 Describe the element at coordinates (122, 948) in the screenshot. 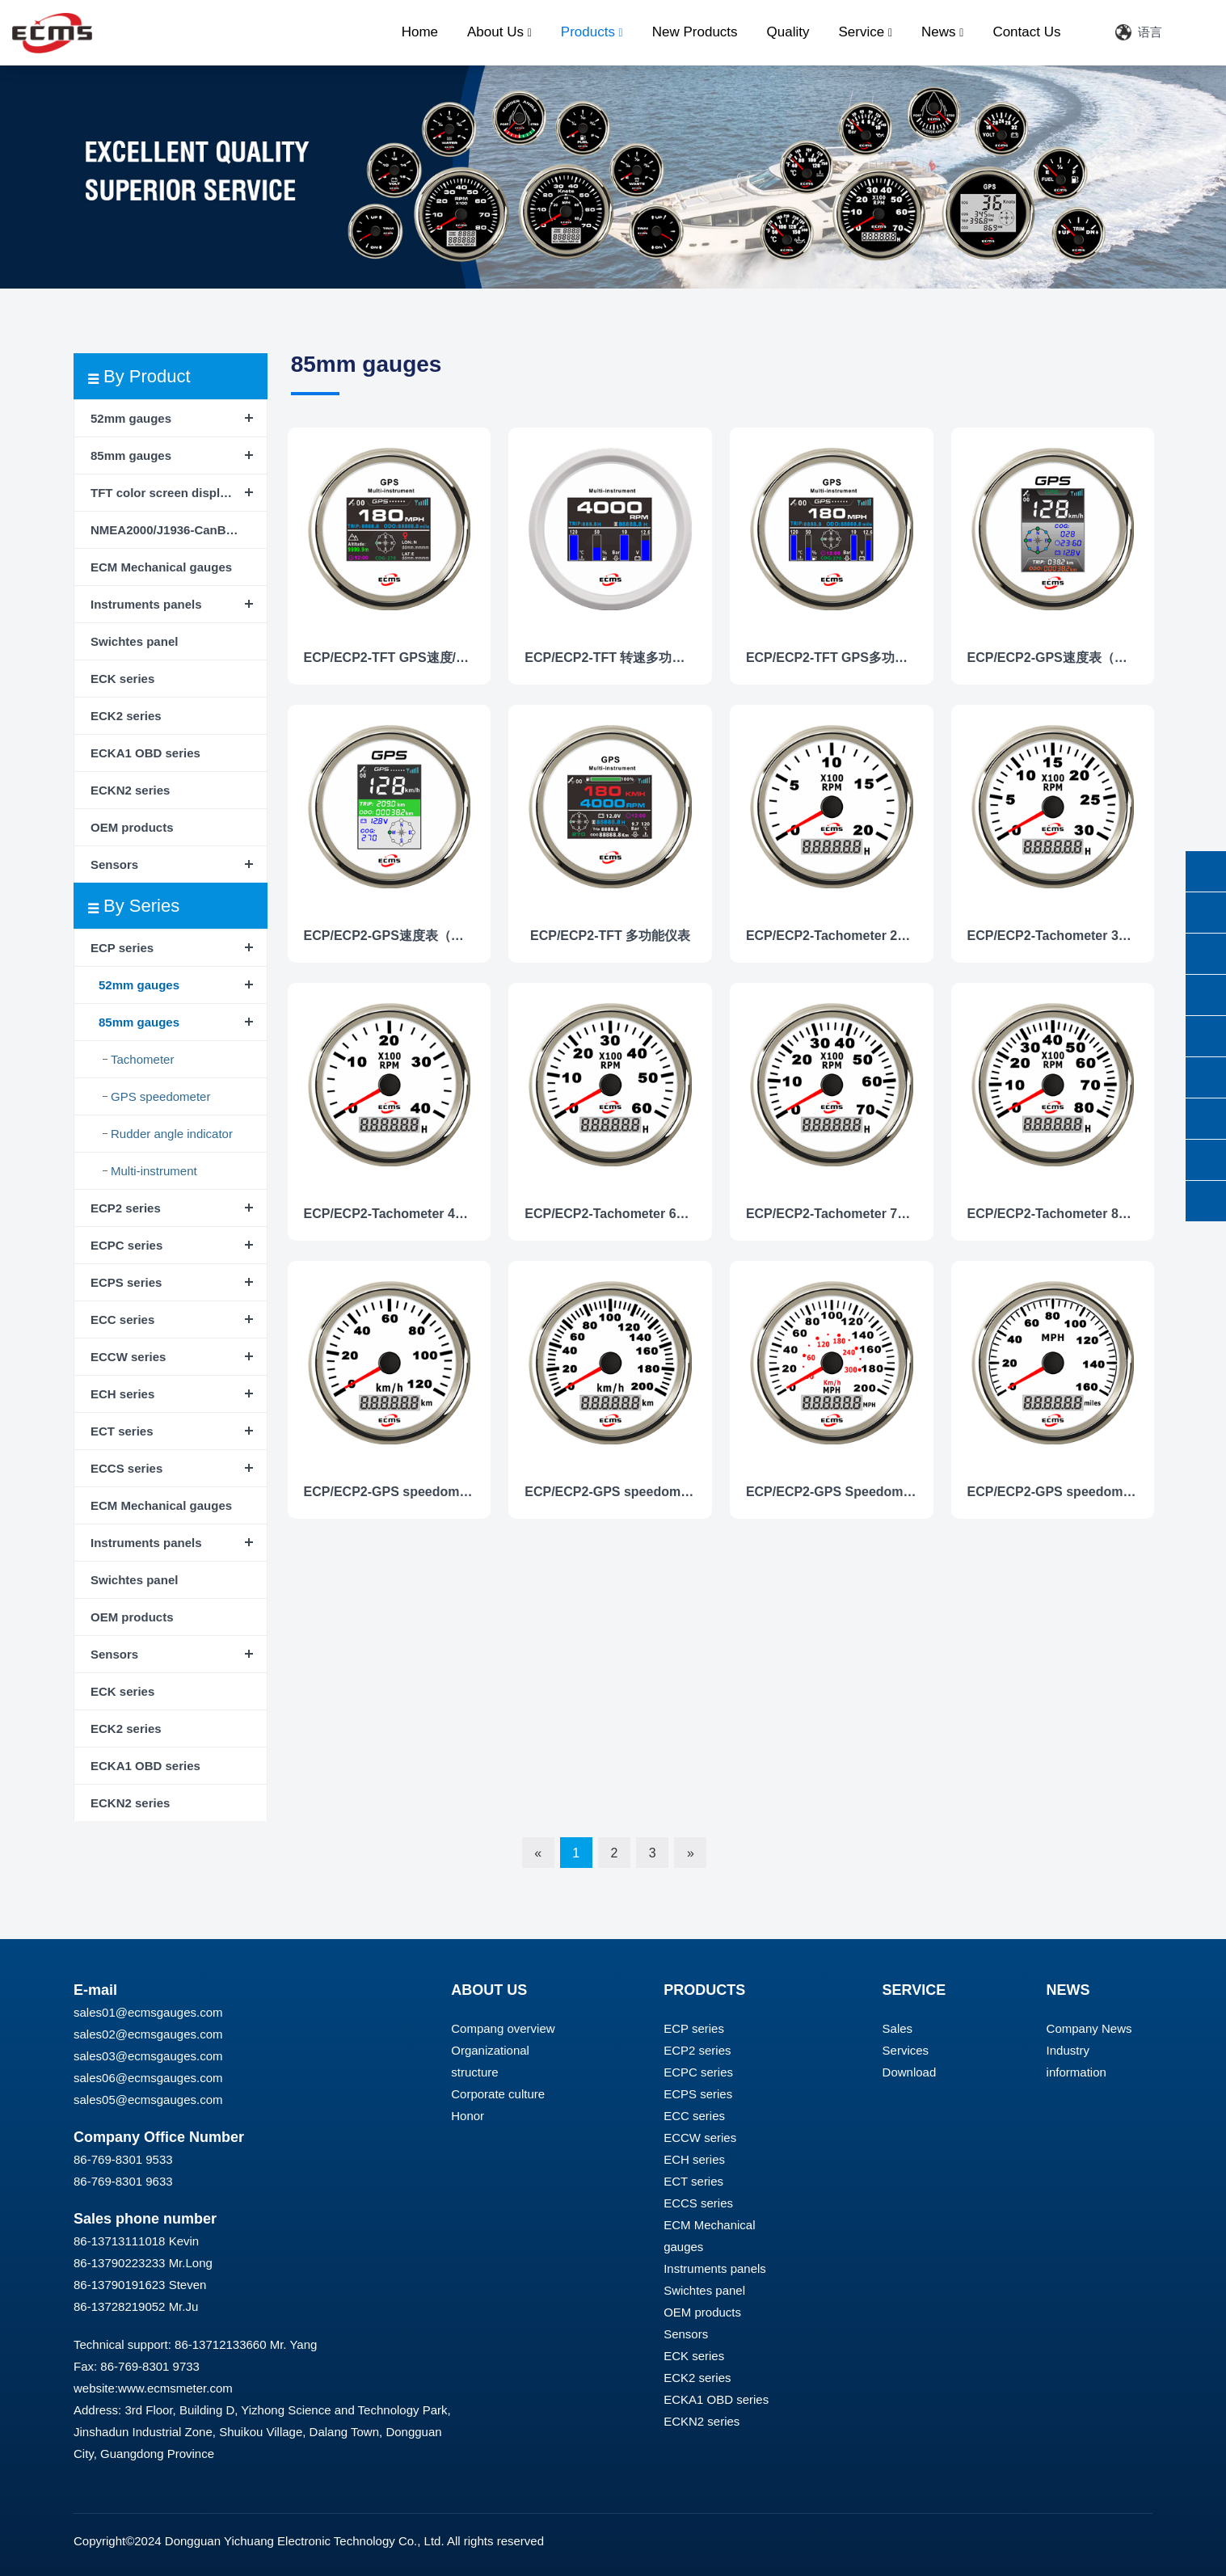

I see `ECP series` at that location.